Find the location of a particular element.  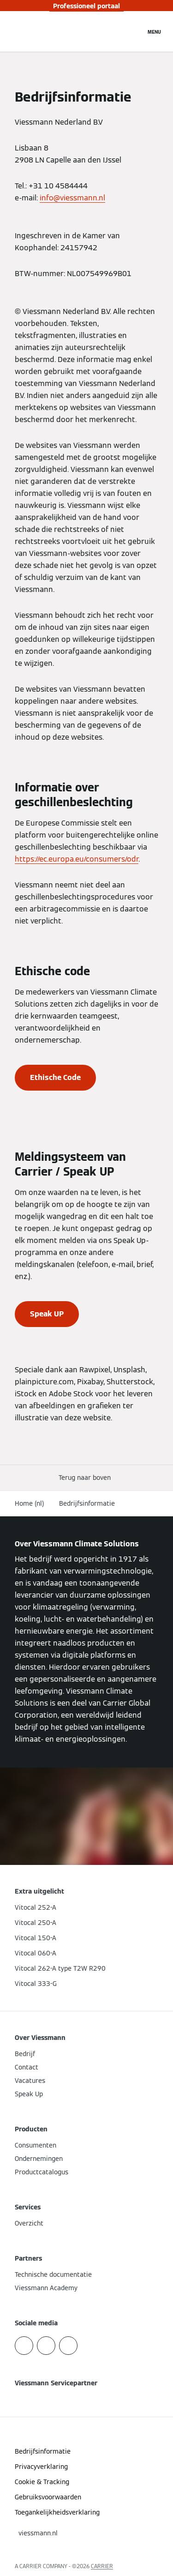

info@viessmann.nl is located at coordinates (72, 198).